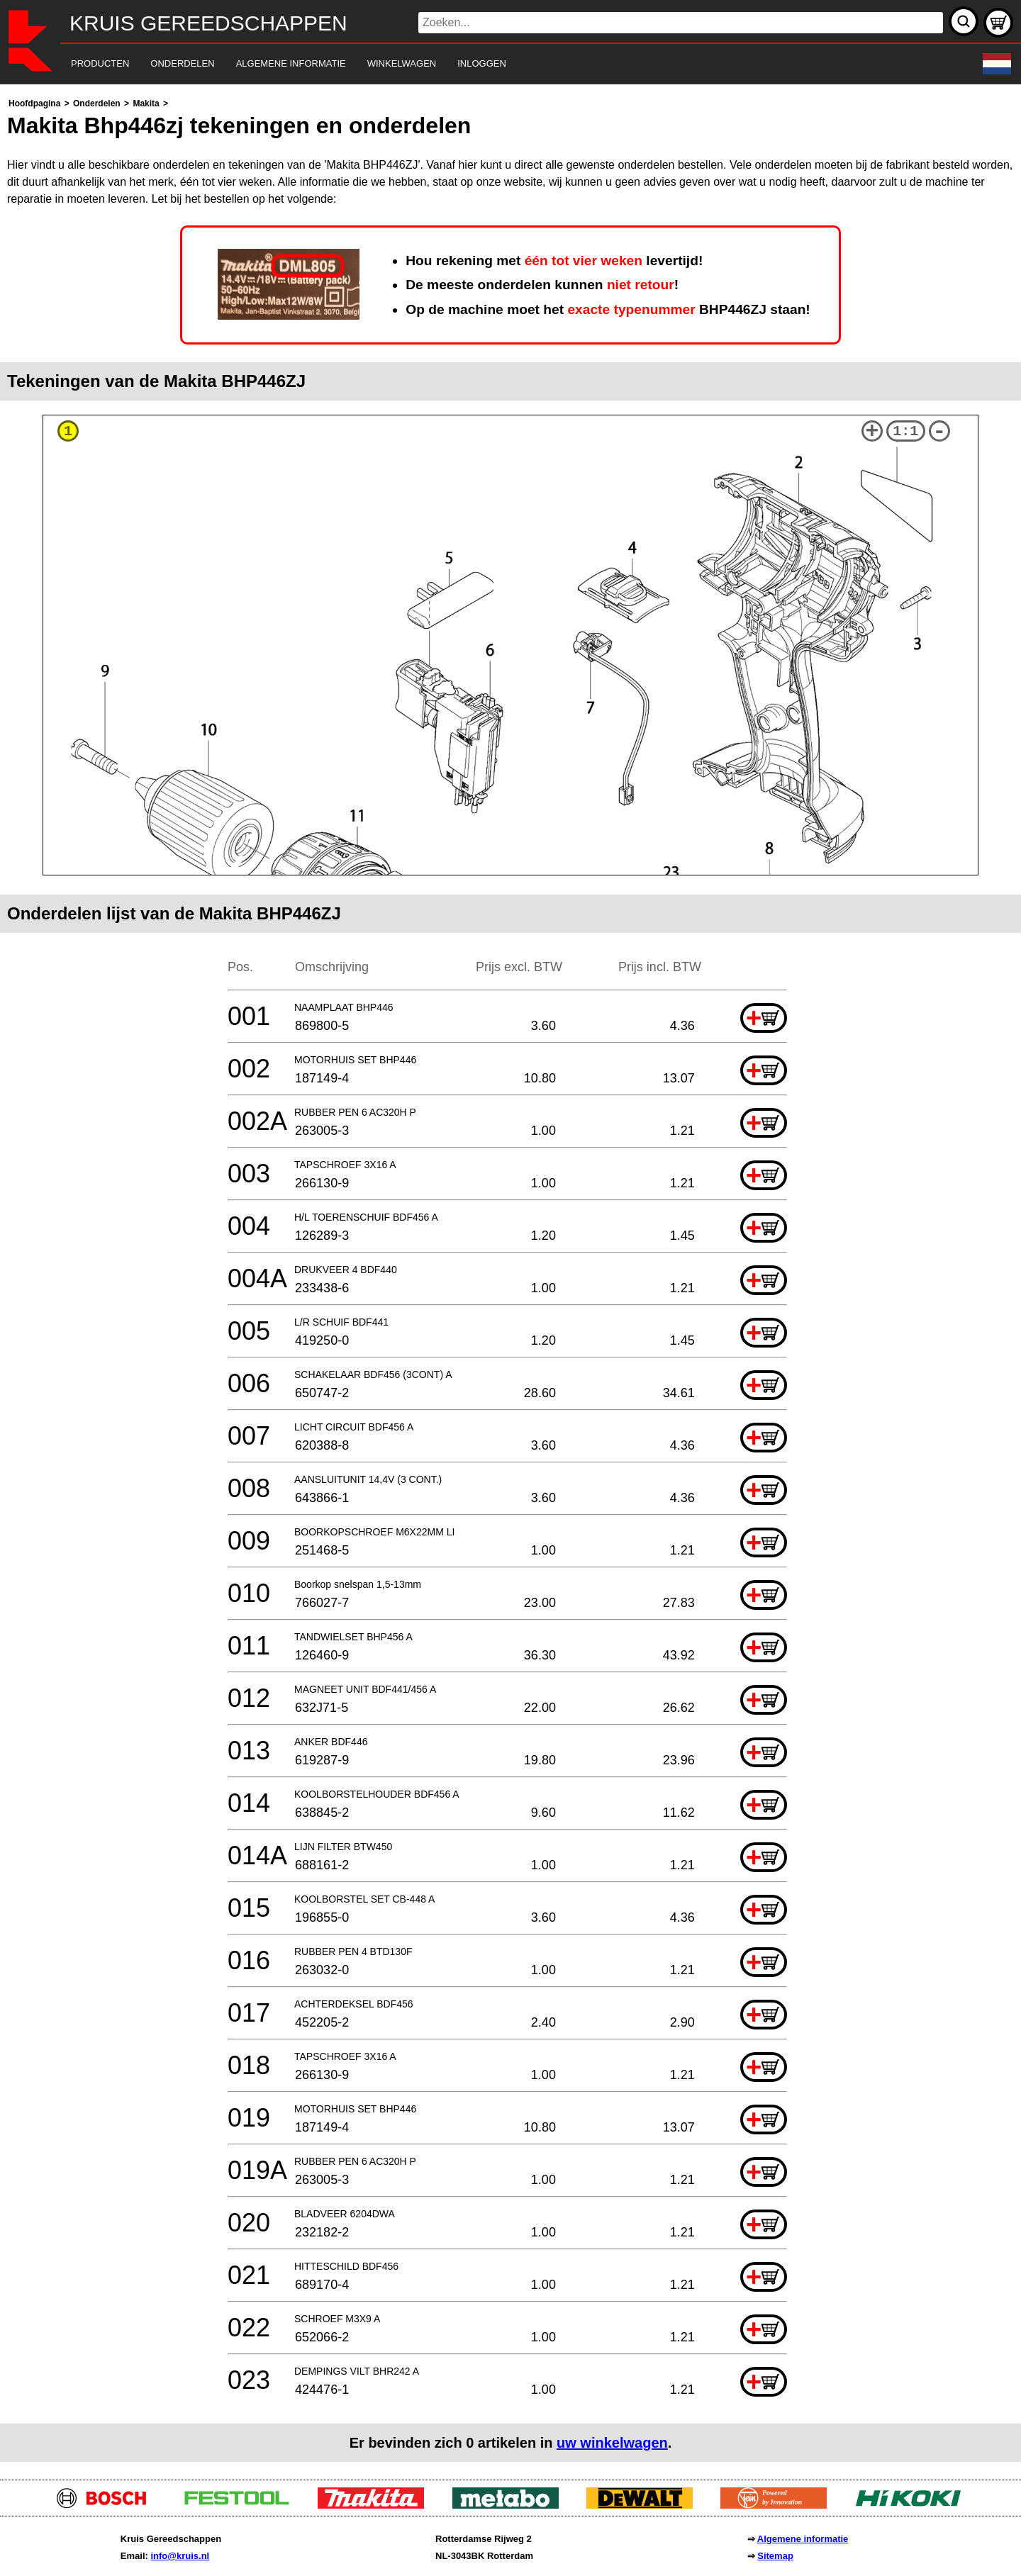 The height and width of the screenshot is (2576, 1021). Describe the element at coordinates (775, 2555) in the screenshot. I see `Sitemap` at that location.